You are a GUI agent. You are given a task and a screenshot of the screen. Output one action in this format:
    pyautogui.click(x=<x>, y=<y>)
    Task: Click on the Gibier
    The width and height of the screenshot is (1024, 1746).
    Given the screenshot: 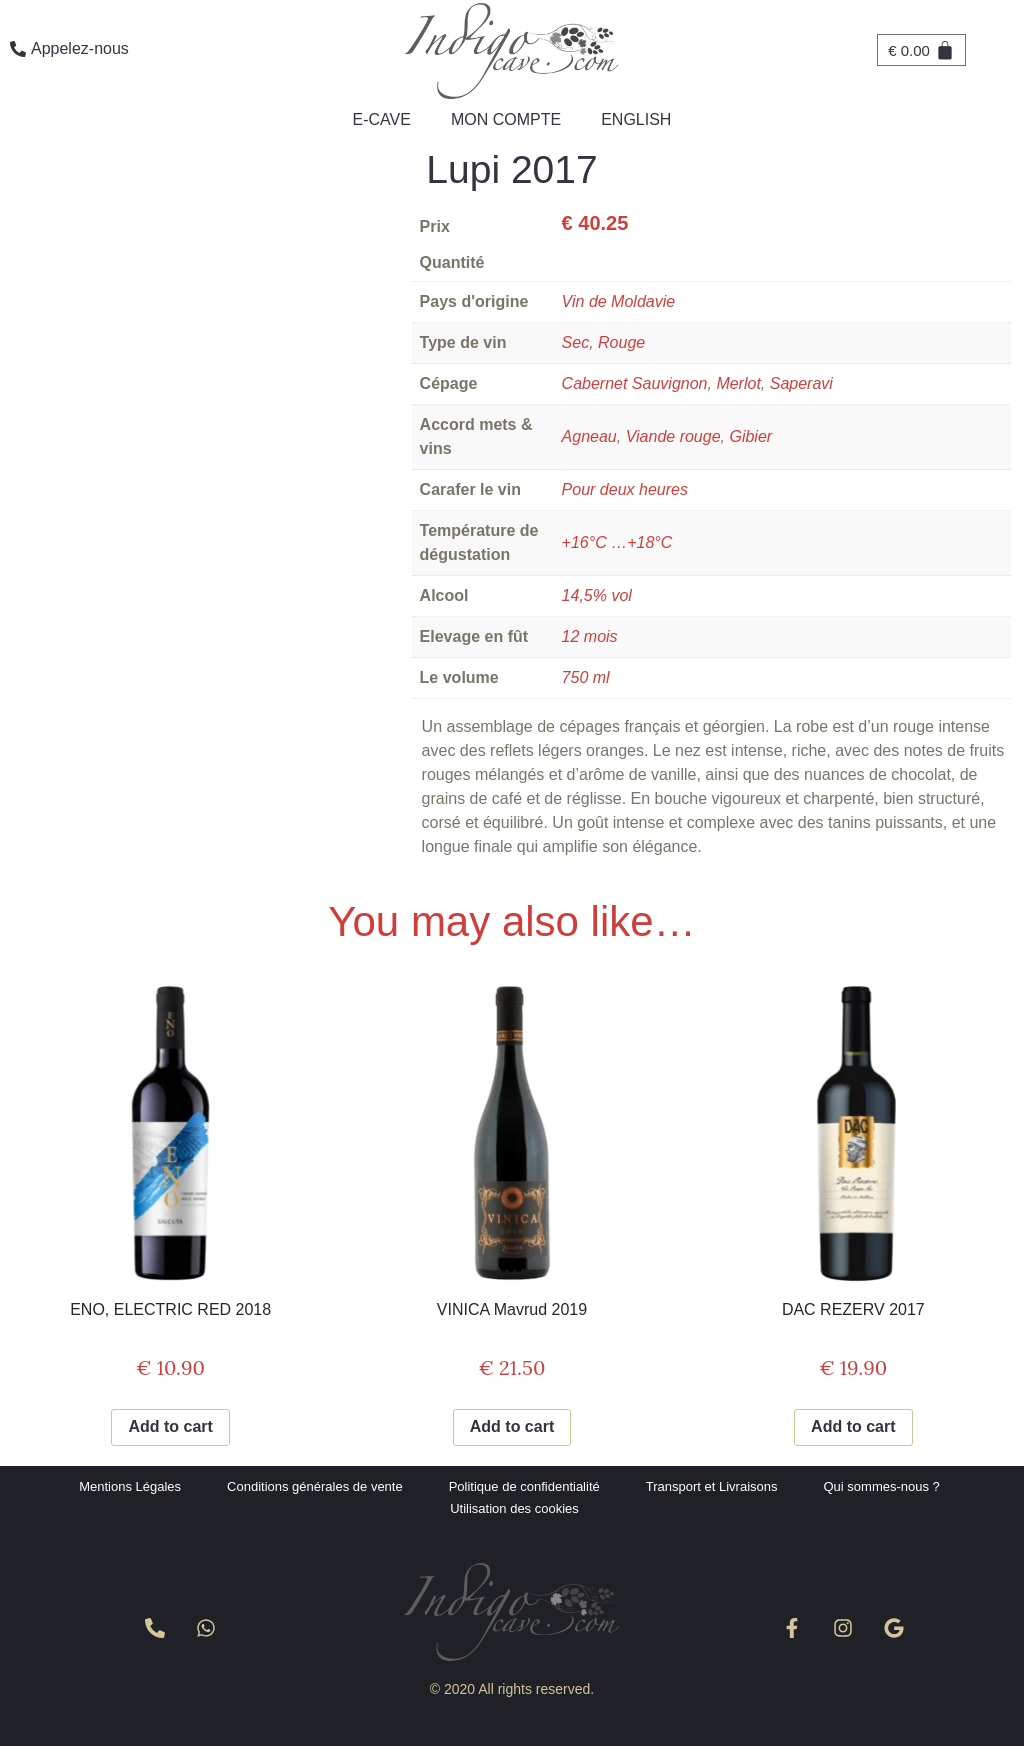 What is the action you would take?
    pyautogui.click(x=750, y=436)
    